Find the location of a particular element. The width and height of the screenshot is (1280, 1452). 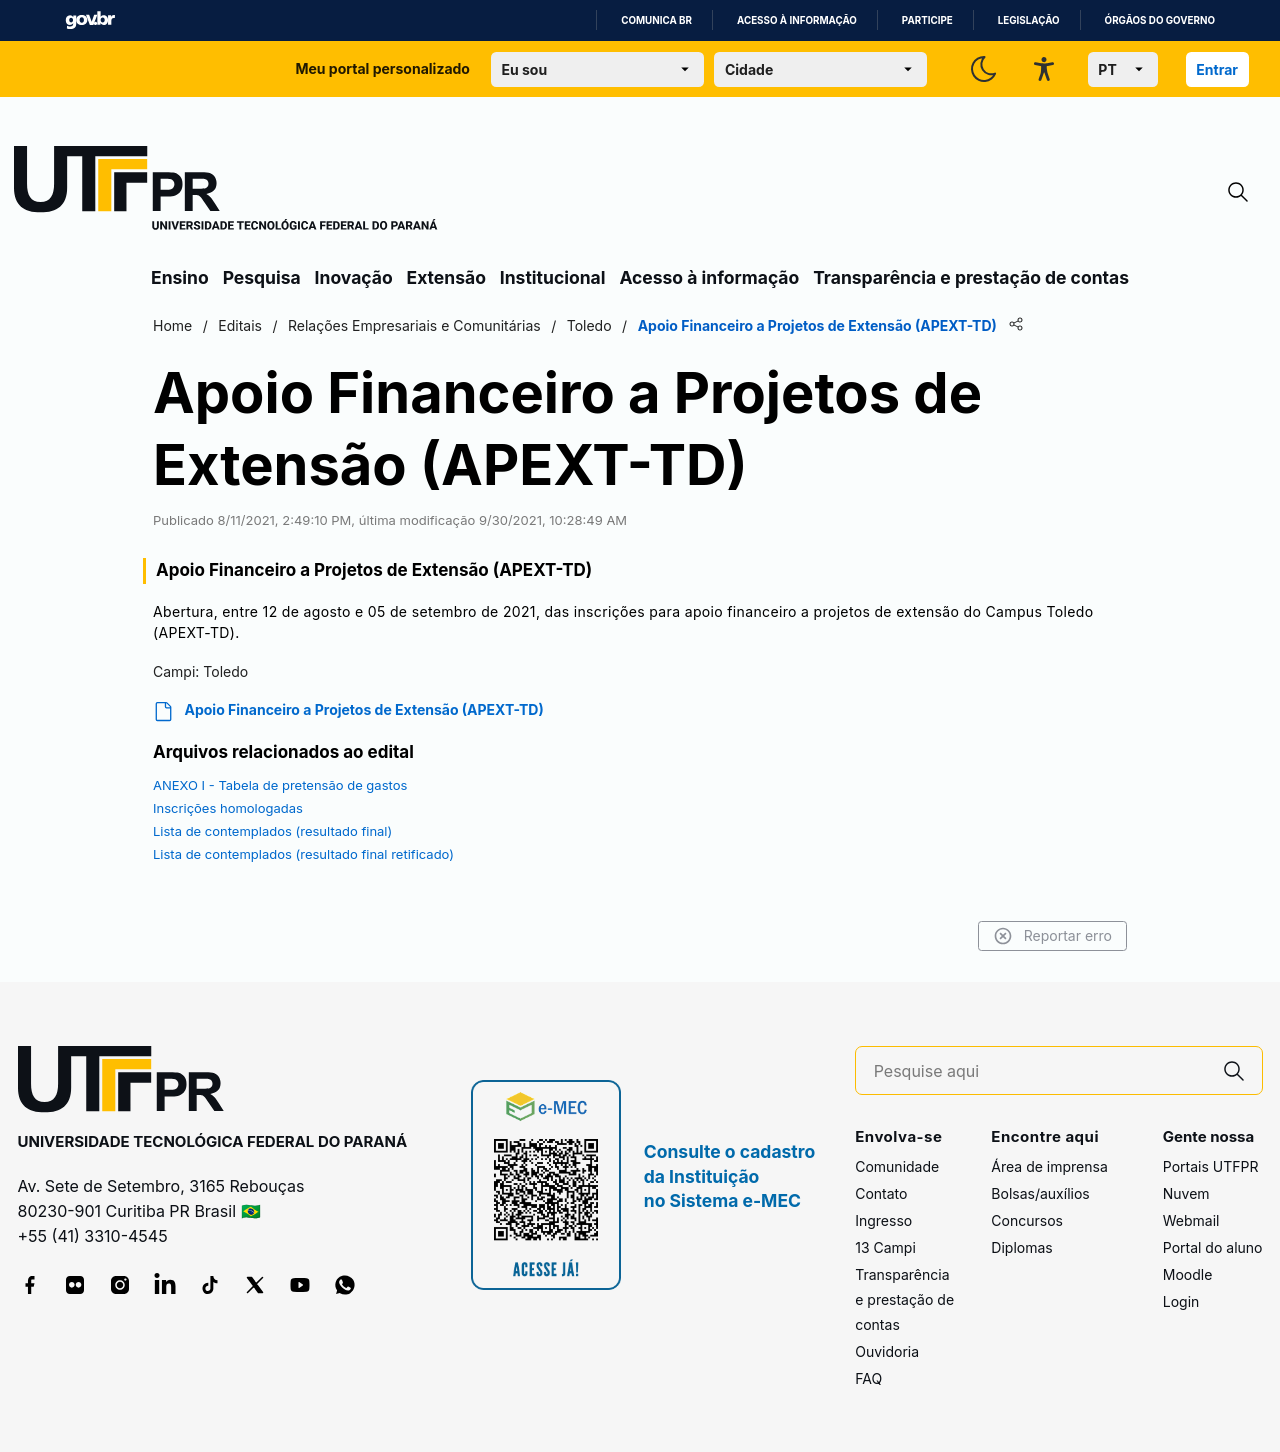

Lista de contemplados (resultado final) is located at coordinates (272, 831).